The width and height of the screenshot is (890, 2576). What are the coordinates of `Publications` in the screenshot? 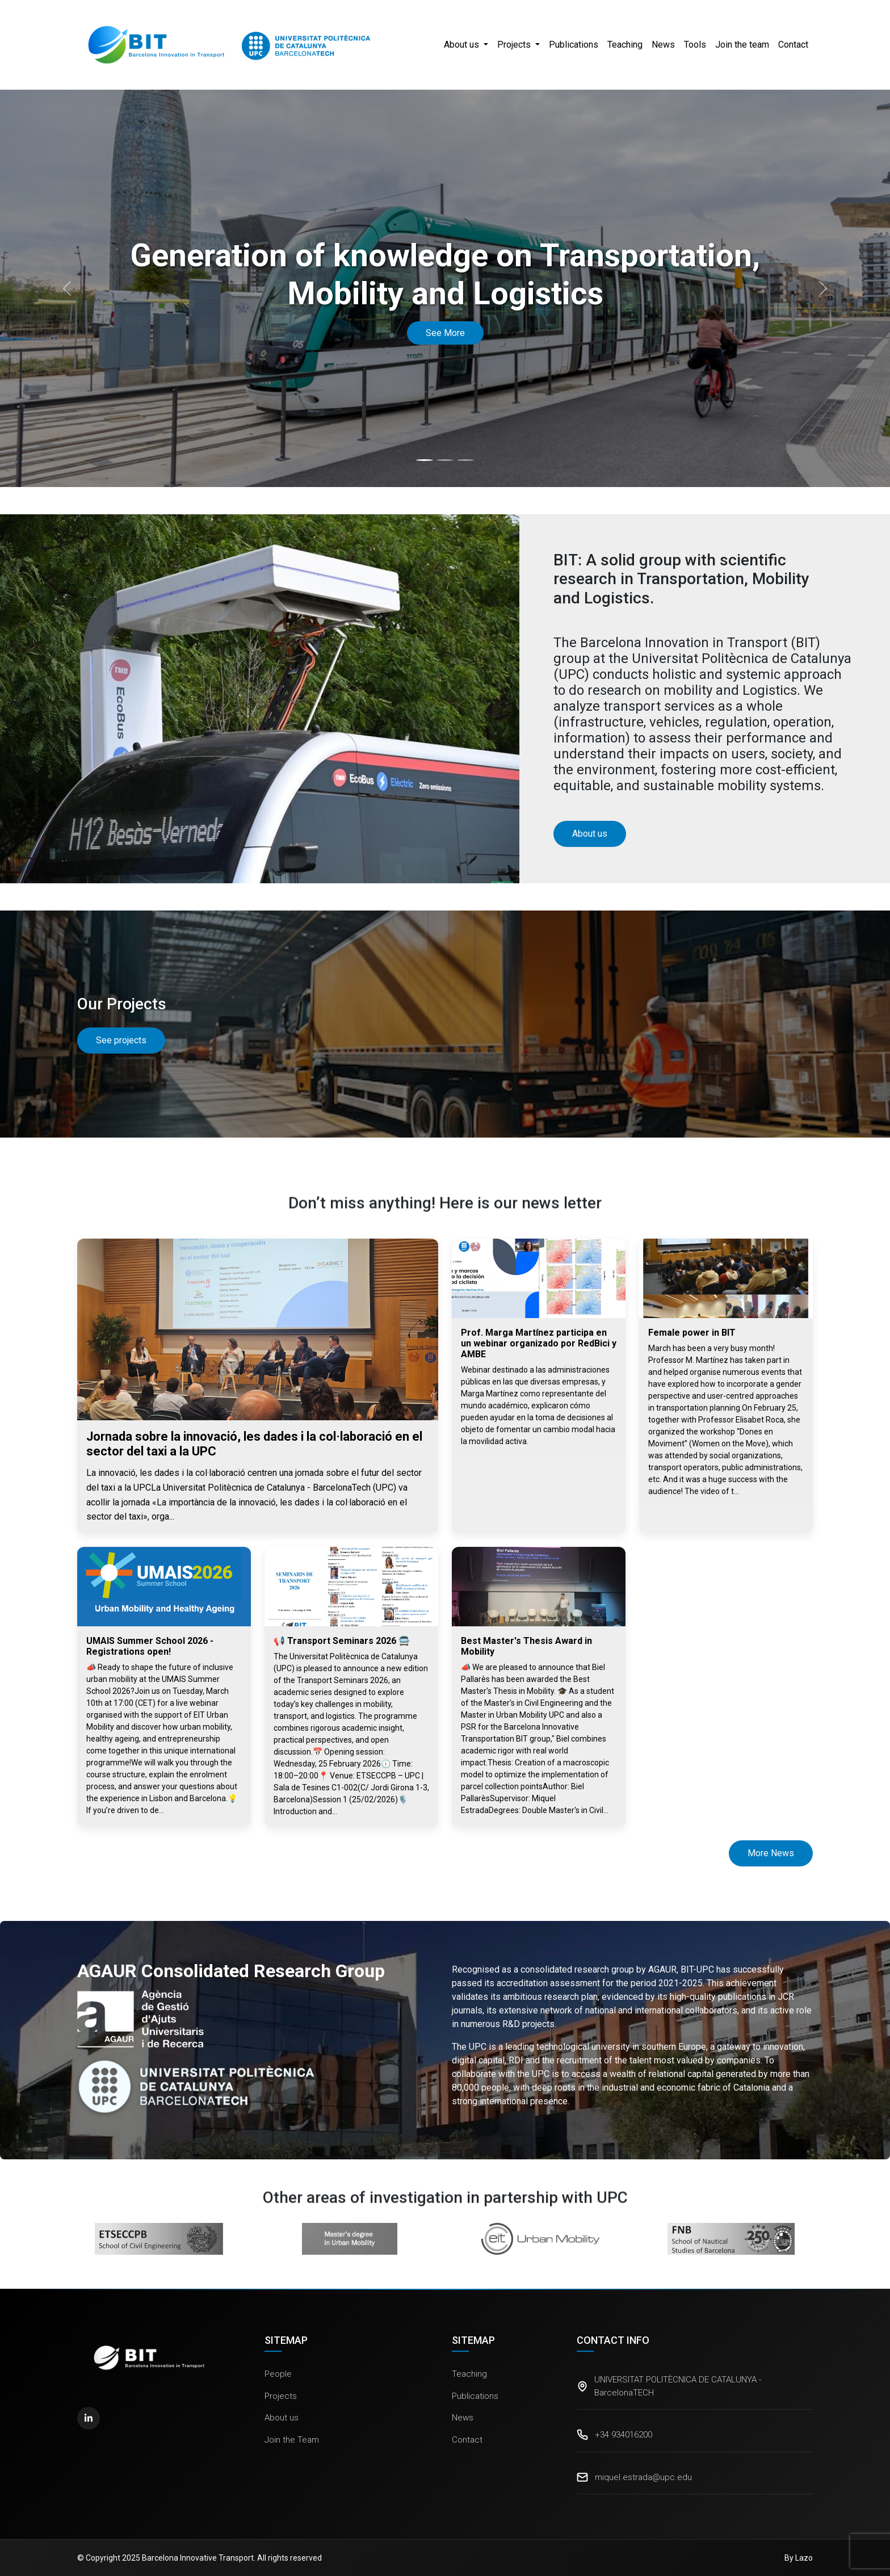 It's located at (573, 44).